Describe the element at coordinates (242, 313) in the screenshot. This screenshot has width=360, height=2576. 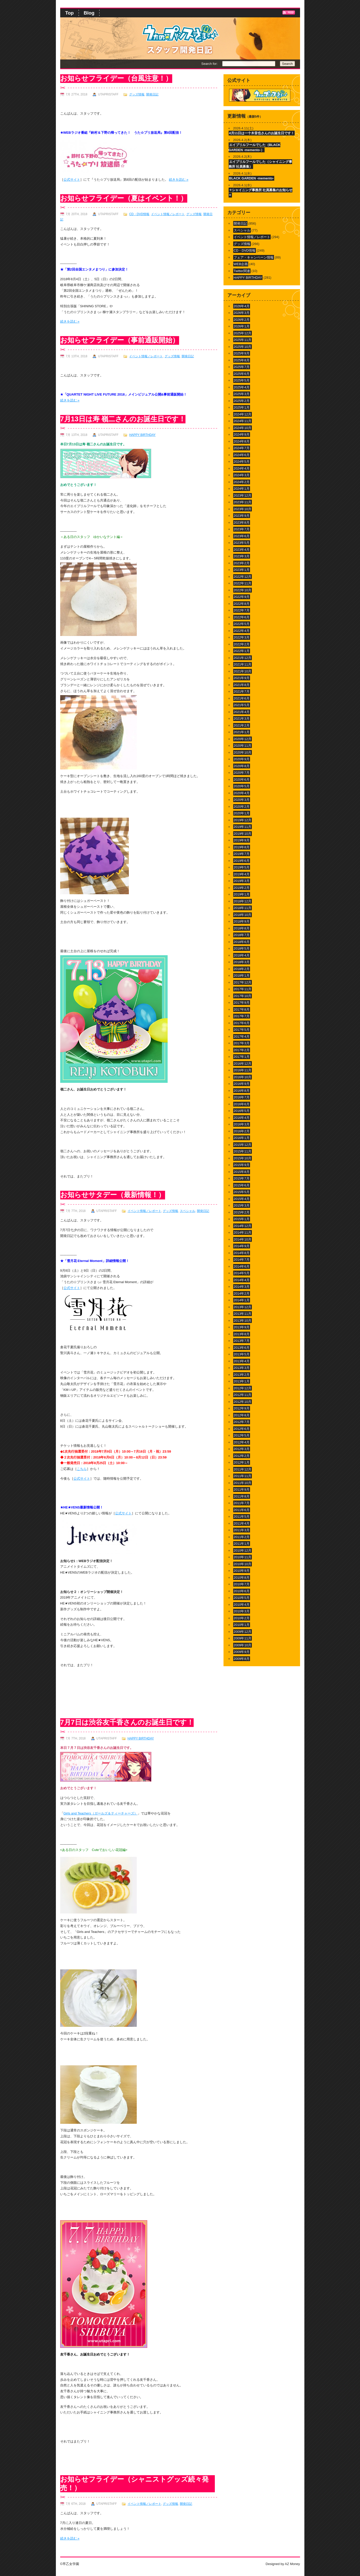
I see `2026年3月` at that location.